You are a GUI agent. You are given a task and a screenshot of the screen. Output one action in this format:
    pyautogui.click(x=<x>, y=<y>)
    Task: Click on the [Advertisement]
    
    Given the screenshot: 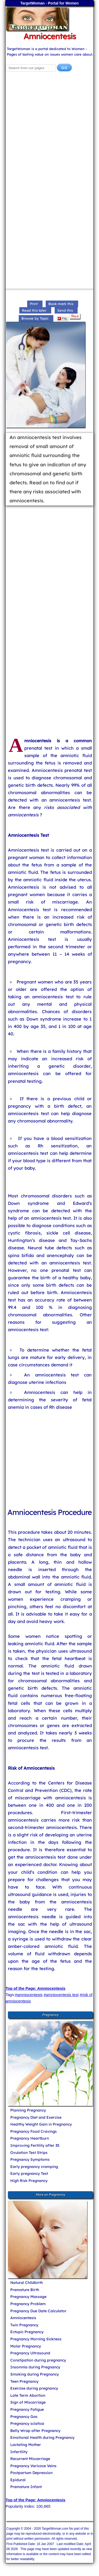 What is the action you would take?
    pyautogui.click(x=49, y=131)
    